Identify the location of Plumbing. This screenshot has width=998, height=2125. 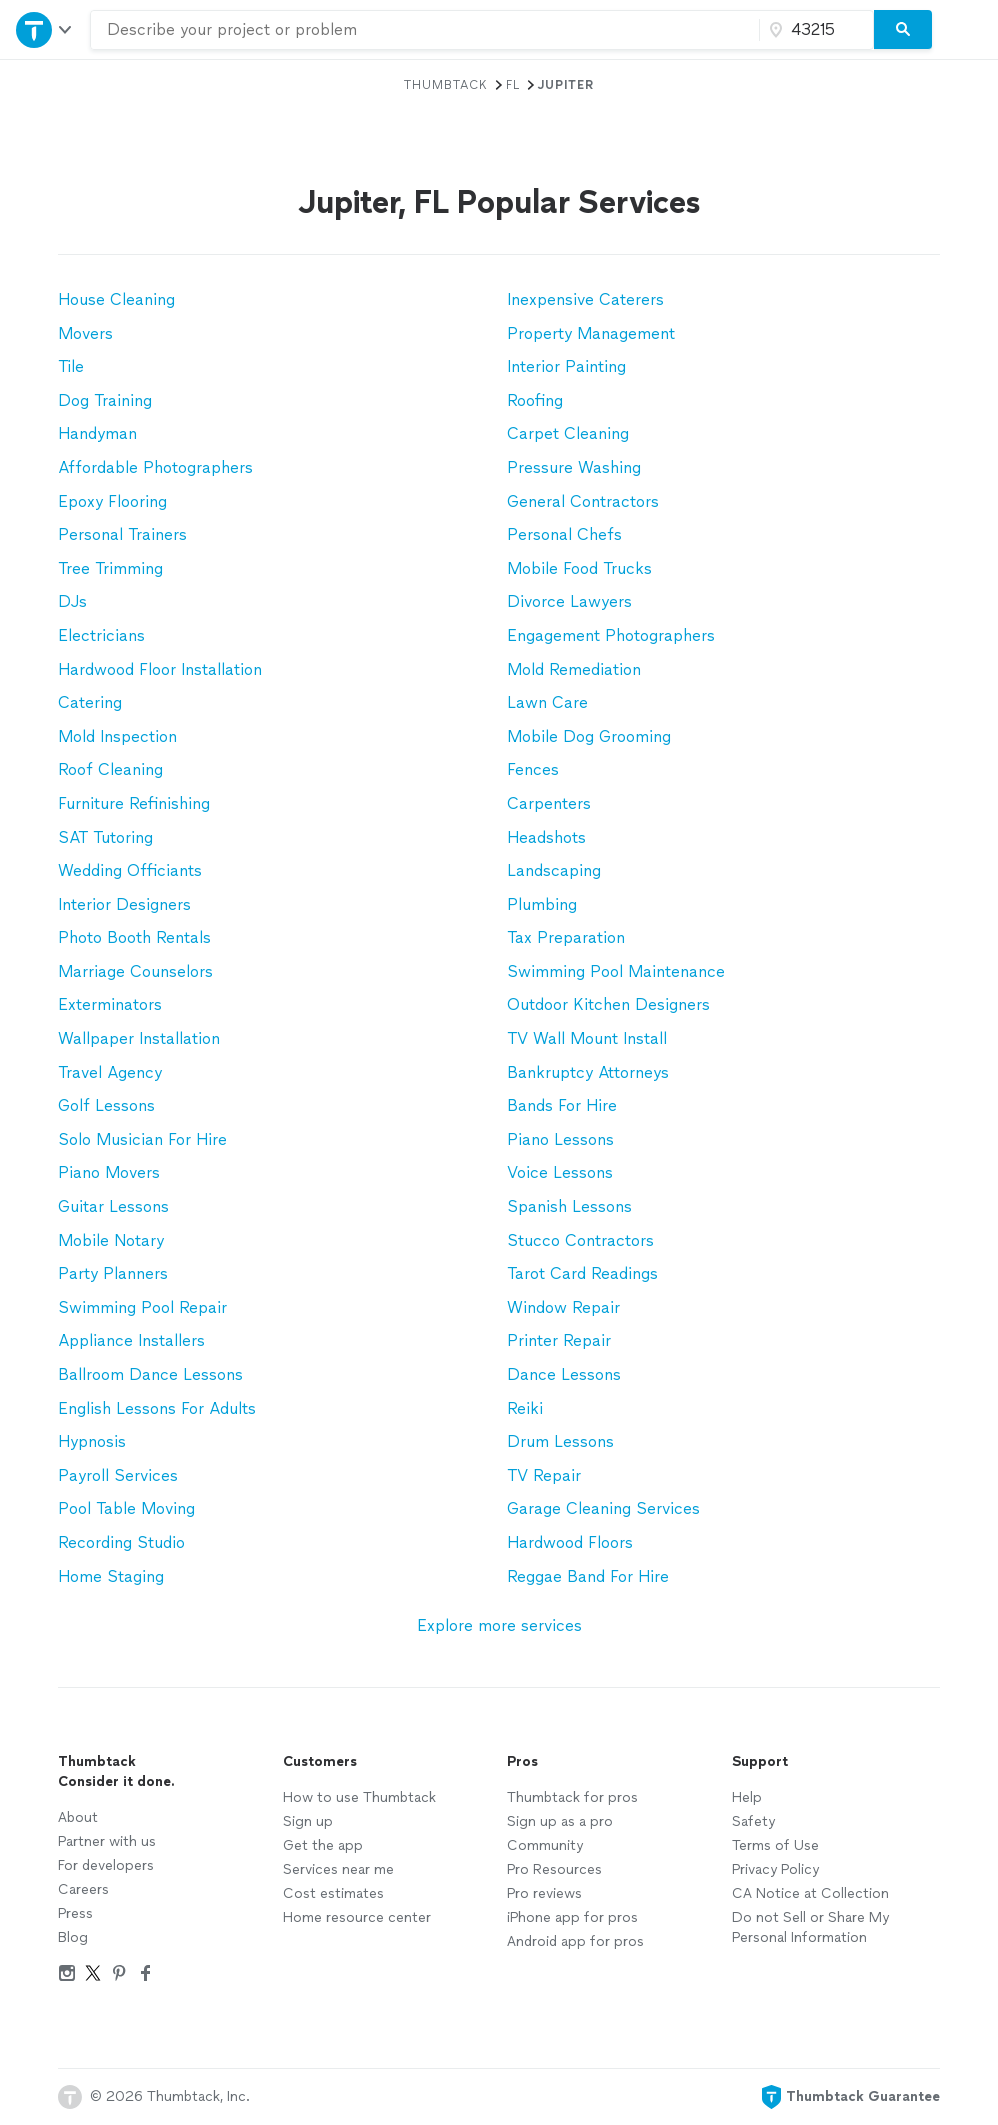
(542, 904).